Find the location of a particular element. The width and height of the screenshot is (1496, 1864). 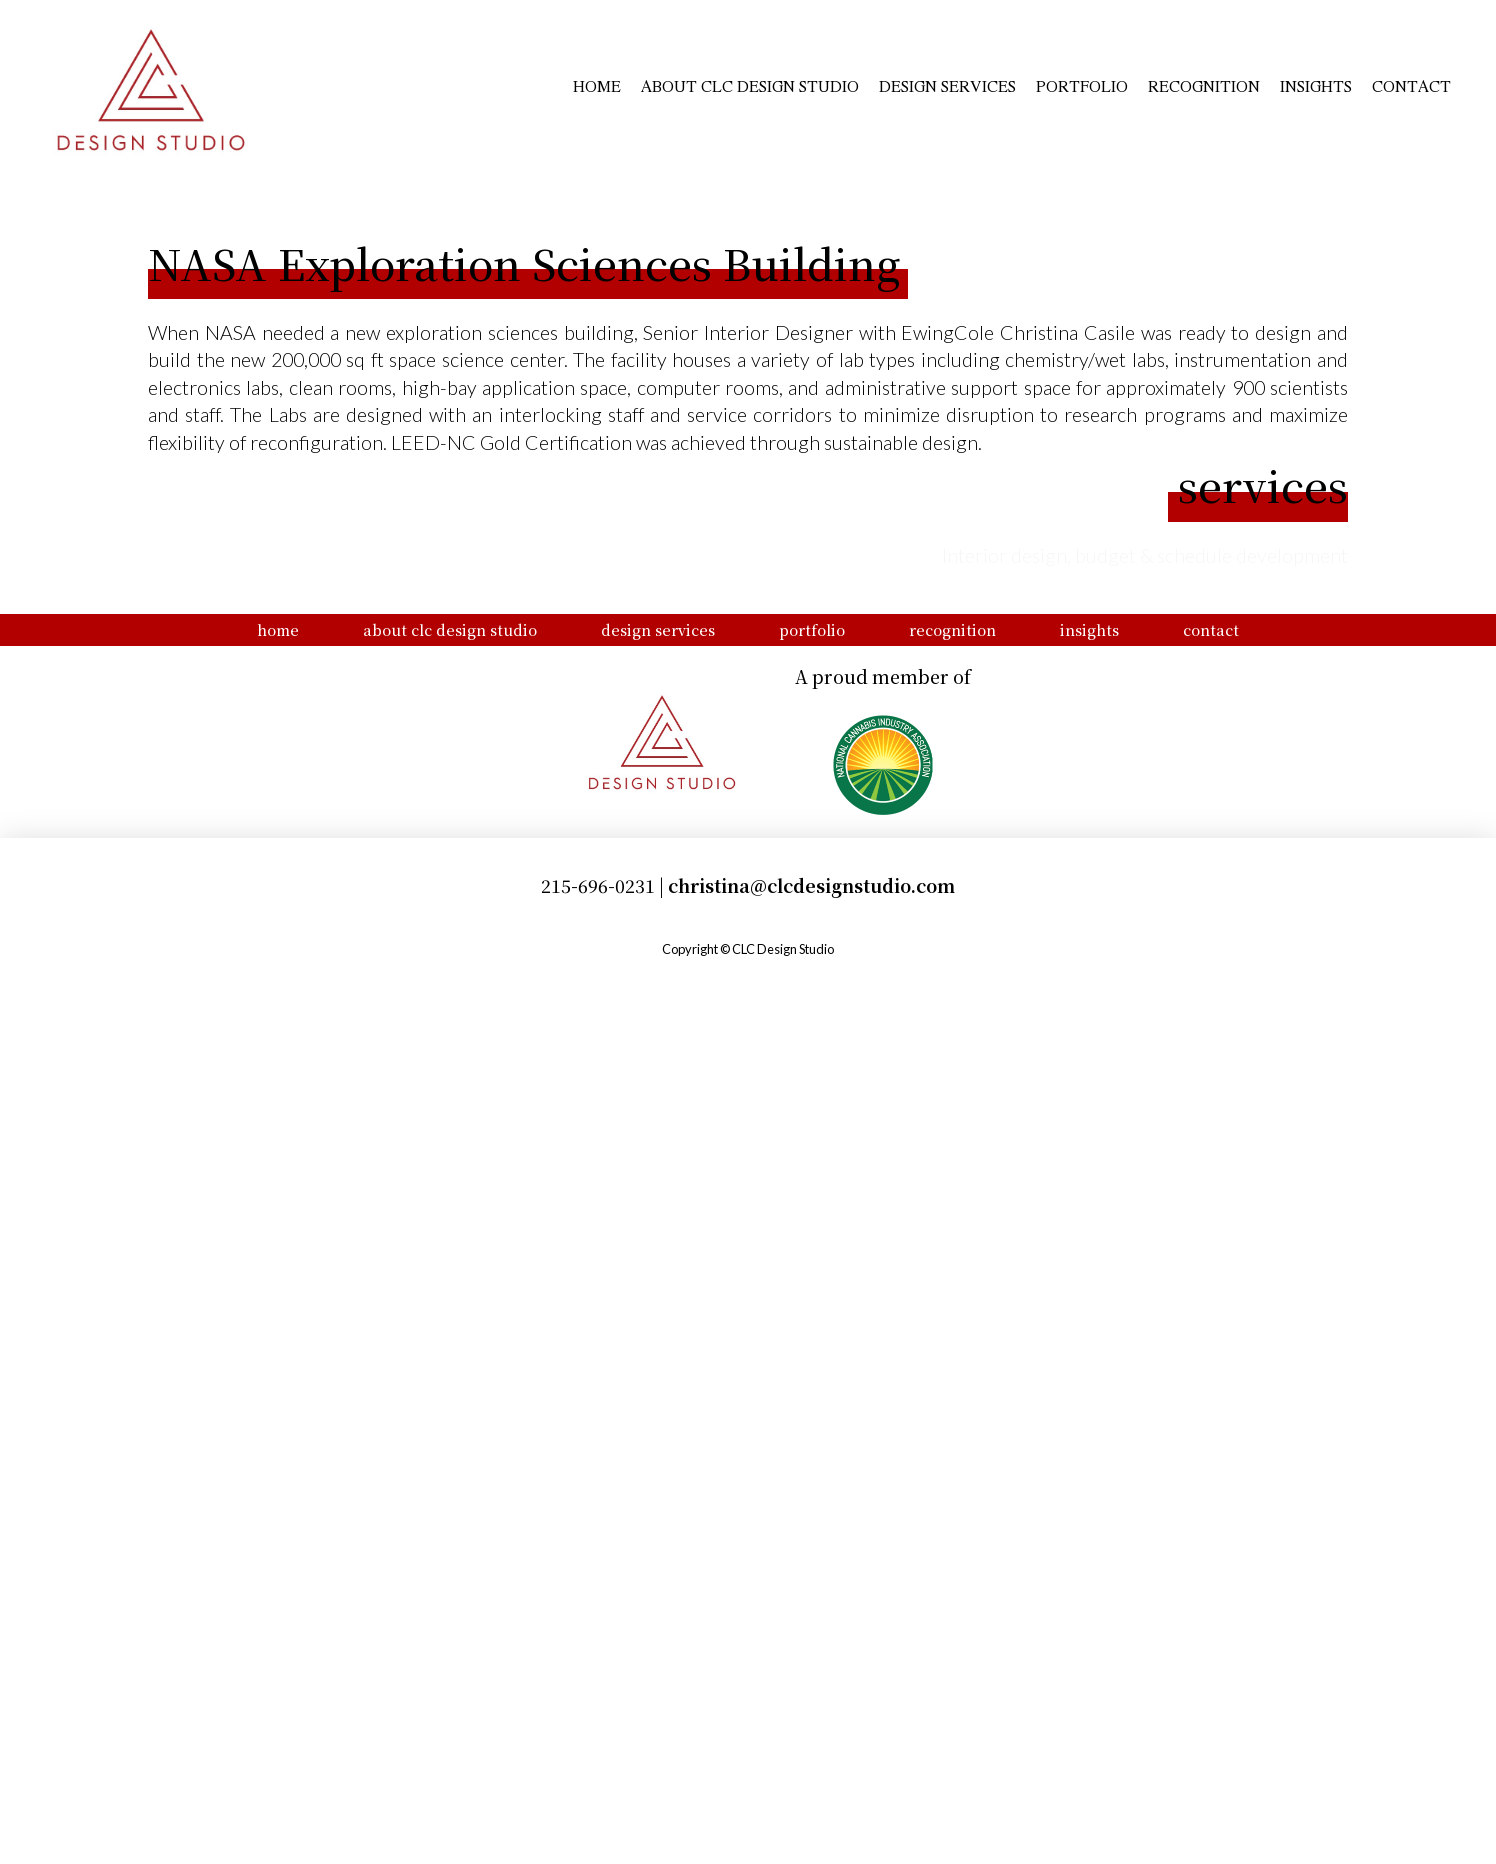

Recognition is located at coordinates (1204, 83).